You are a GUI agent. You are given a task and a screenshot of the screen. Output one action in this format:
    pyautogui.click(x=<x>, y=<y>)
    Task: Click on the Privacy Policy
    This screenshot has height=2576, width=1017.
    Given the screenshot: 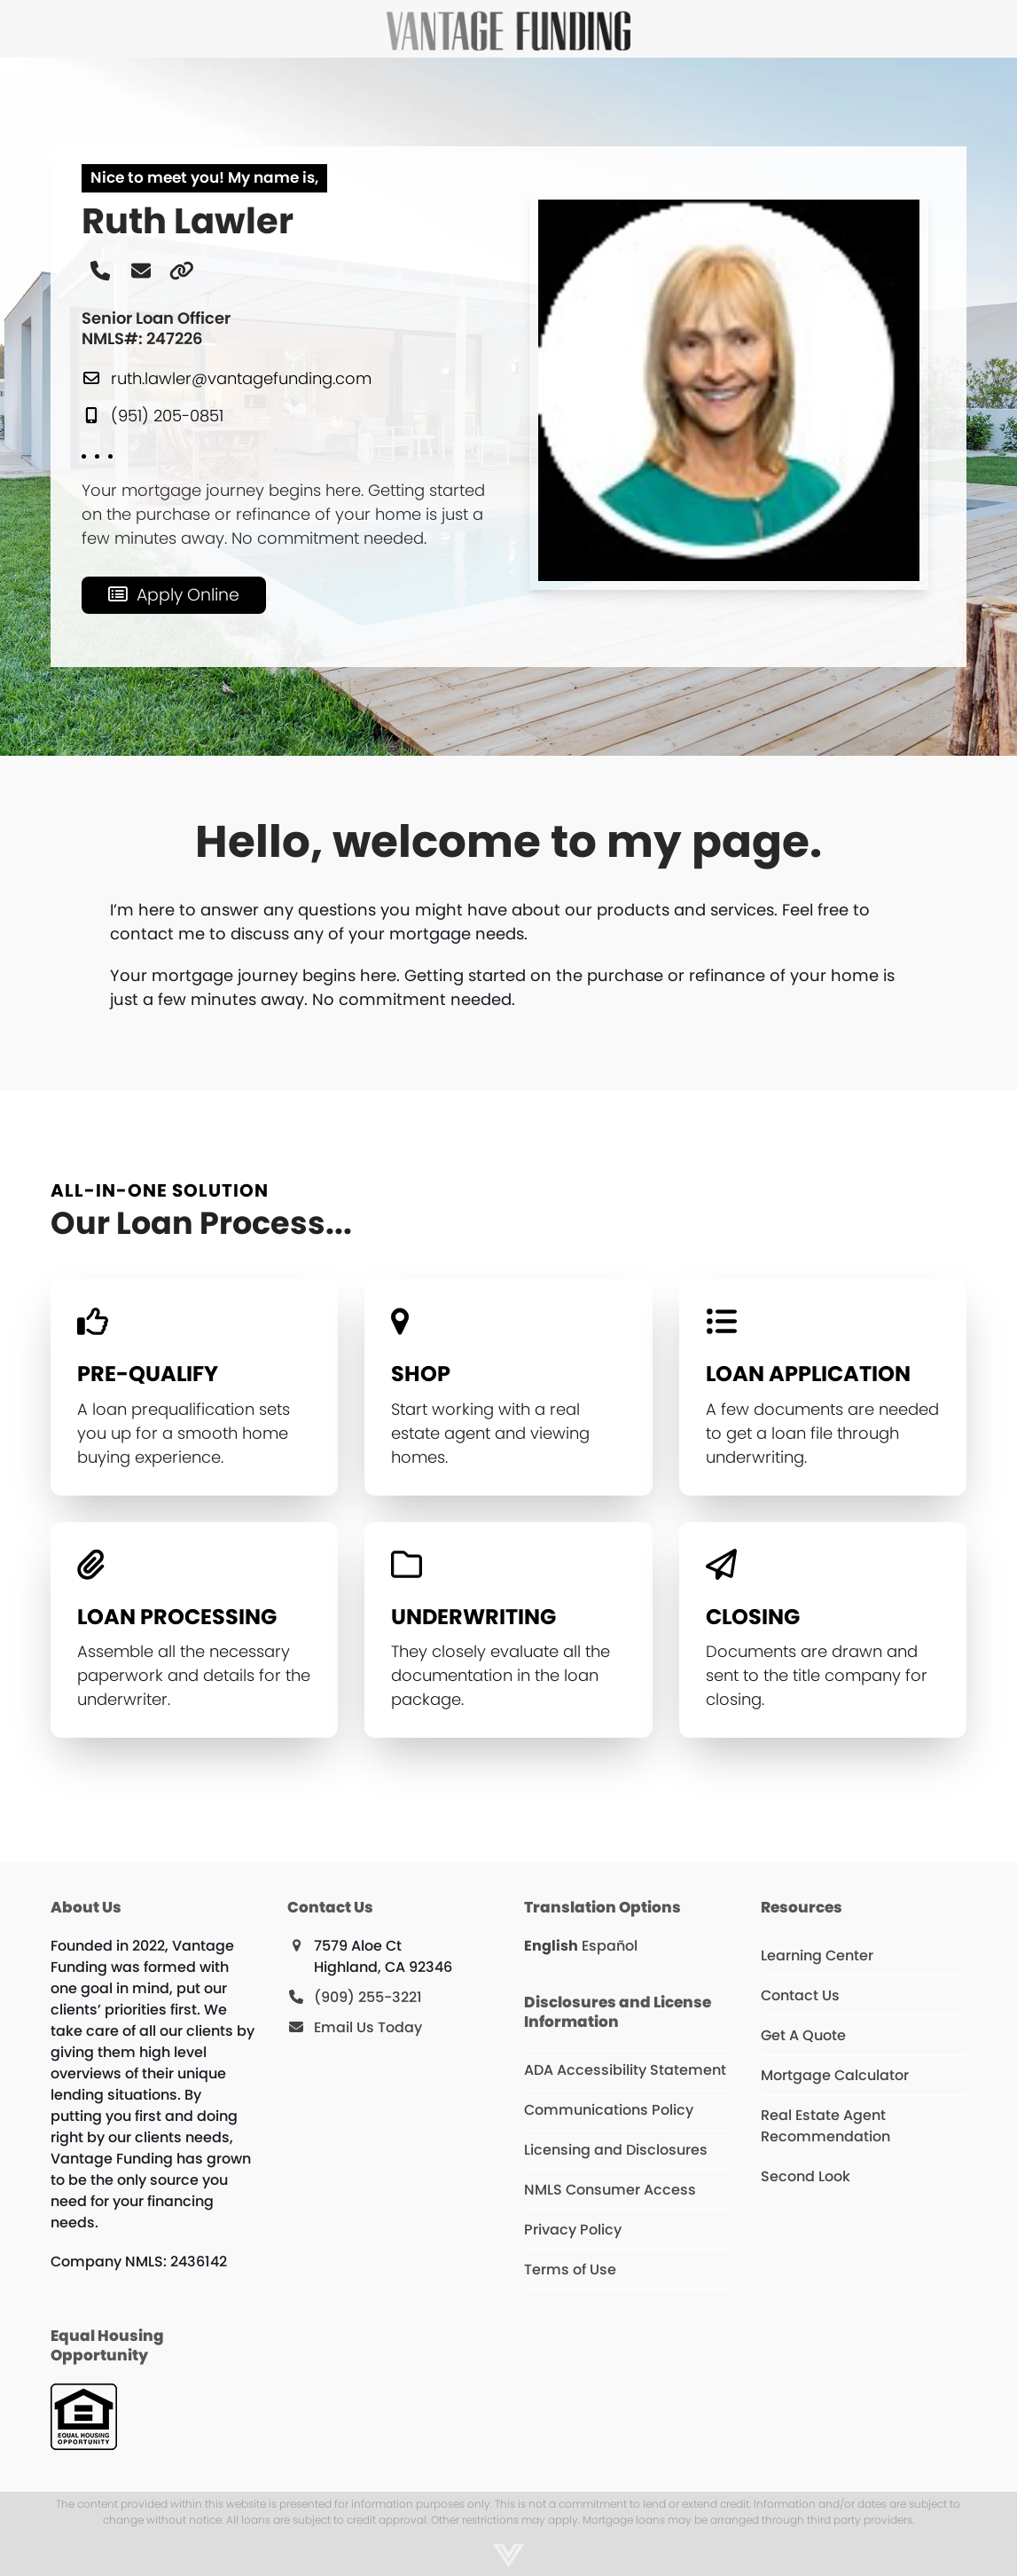 What is the action you would take?
    pyautogui.click(x=573, y=2229)
    